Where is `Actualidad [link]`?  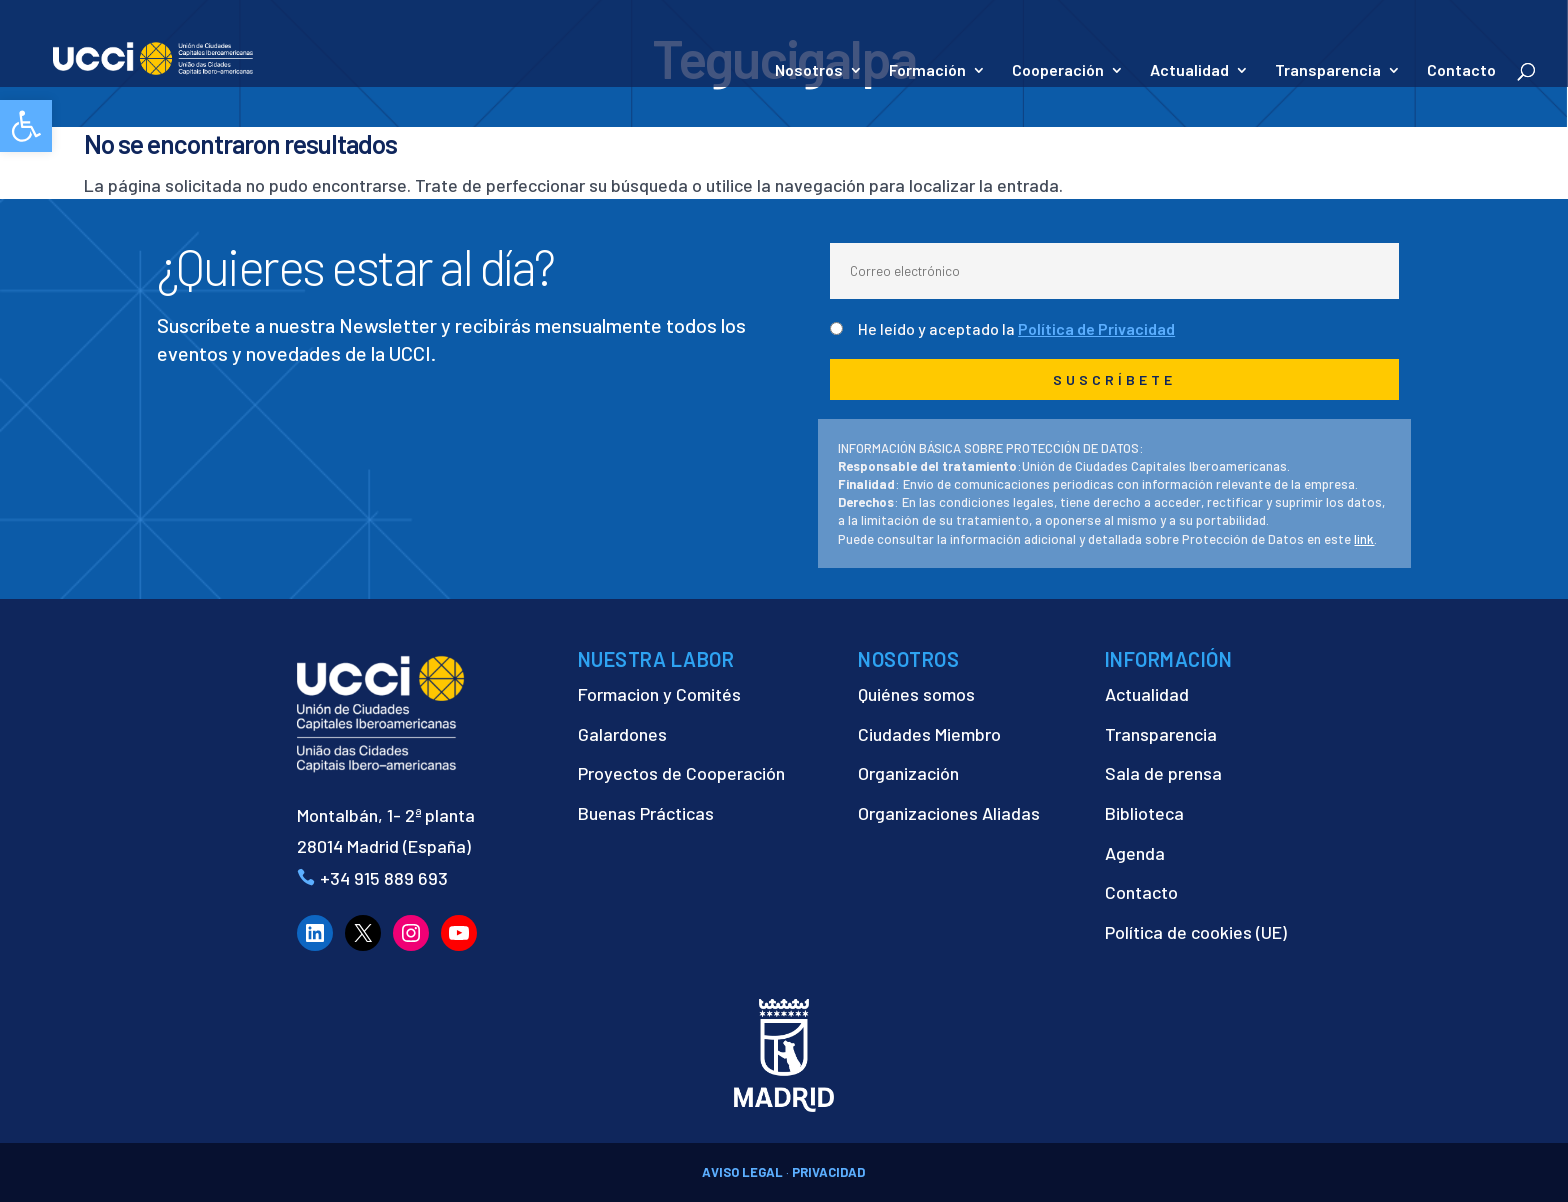
Actualidad [link] is located at coordinates (1189, 71).